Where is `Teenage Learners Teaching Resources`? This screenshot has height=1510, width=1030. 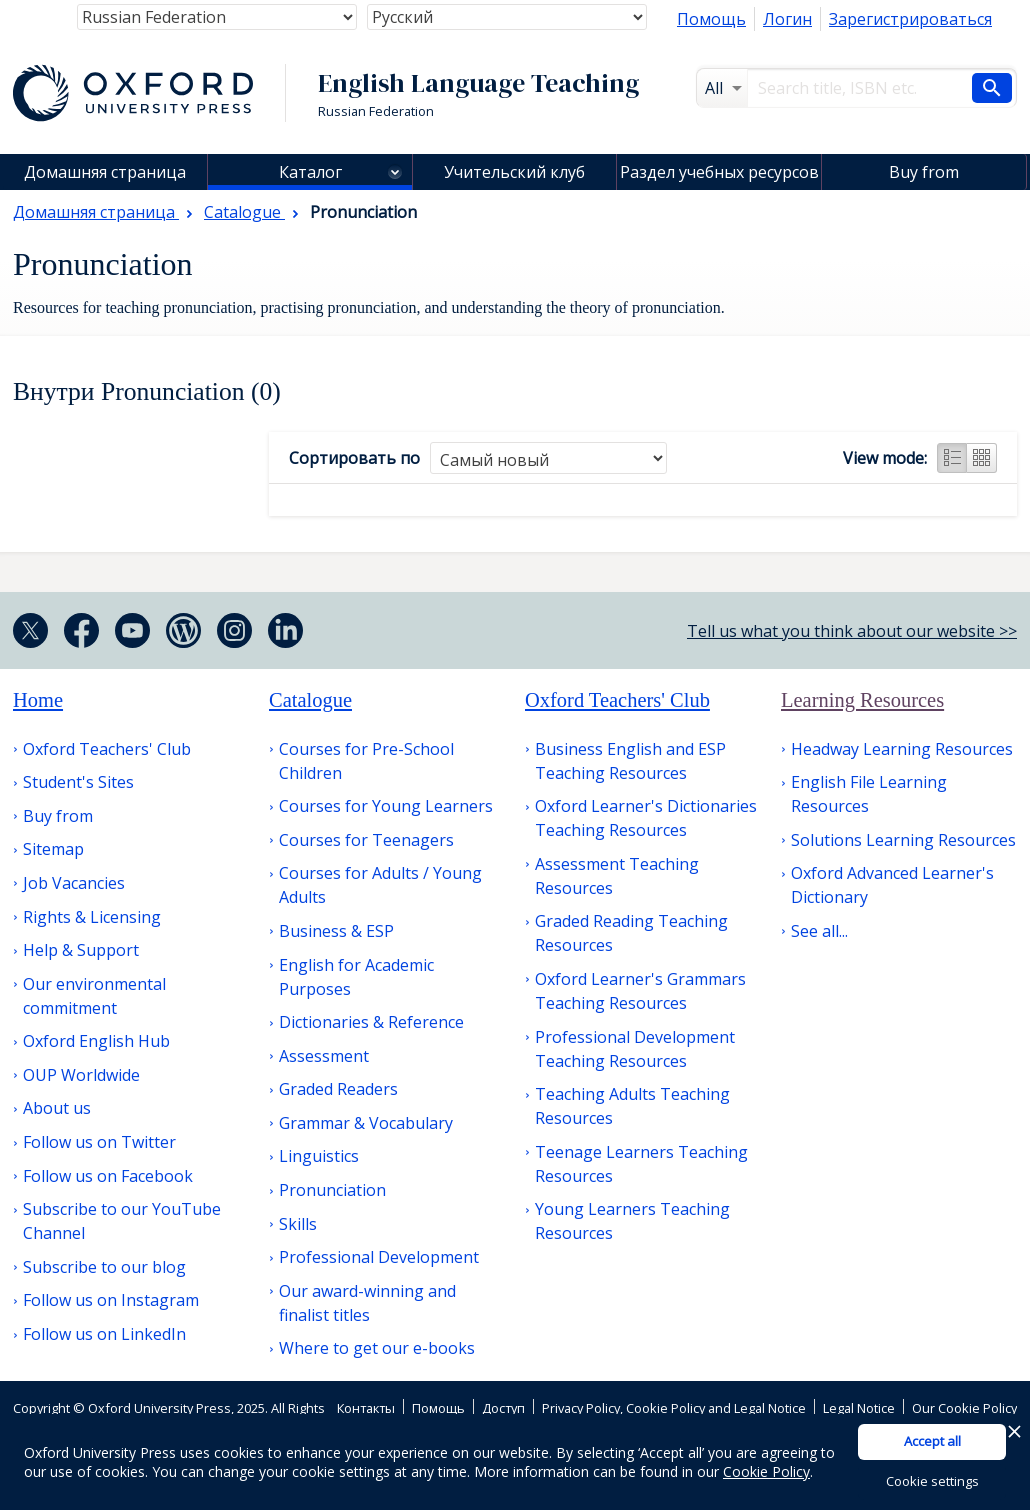 Teenage Learners Teaching Resources is located at coordinates (641, 1164).